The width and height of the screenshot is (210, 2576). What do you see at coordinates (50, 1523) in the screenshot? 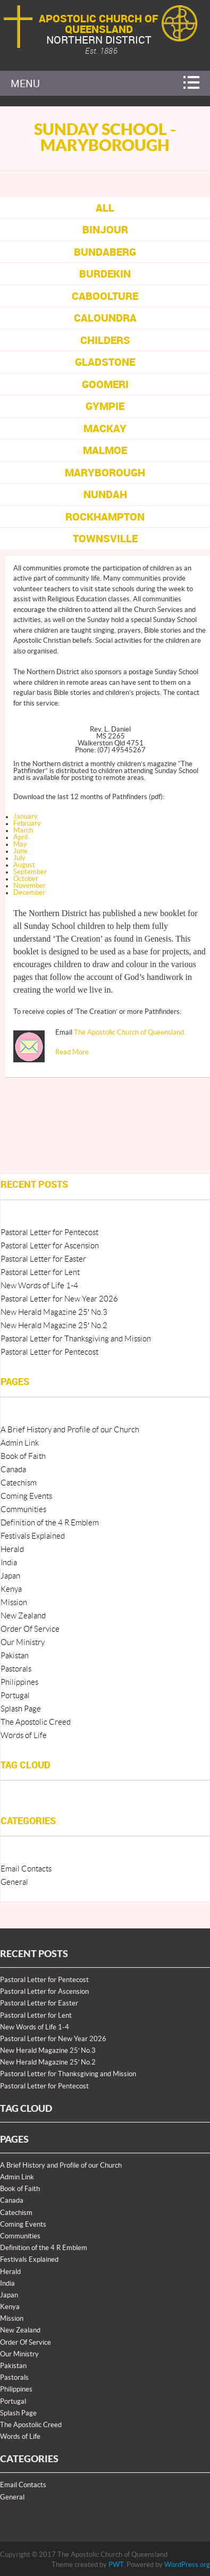
I see `Definition of the 4 R Emblem` at bounding box center [50, 1523].